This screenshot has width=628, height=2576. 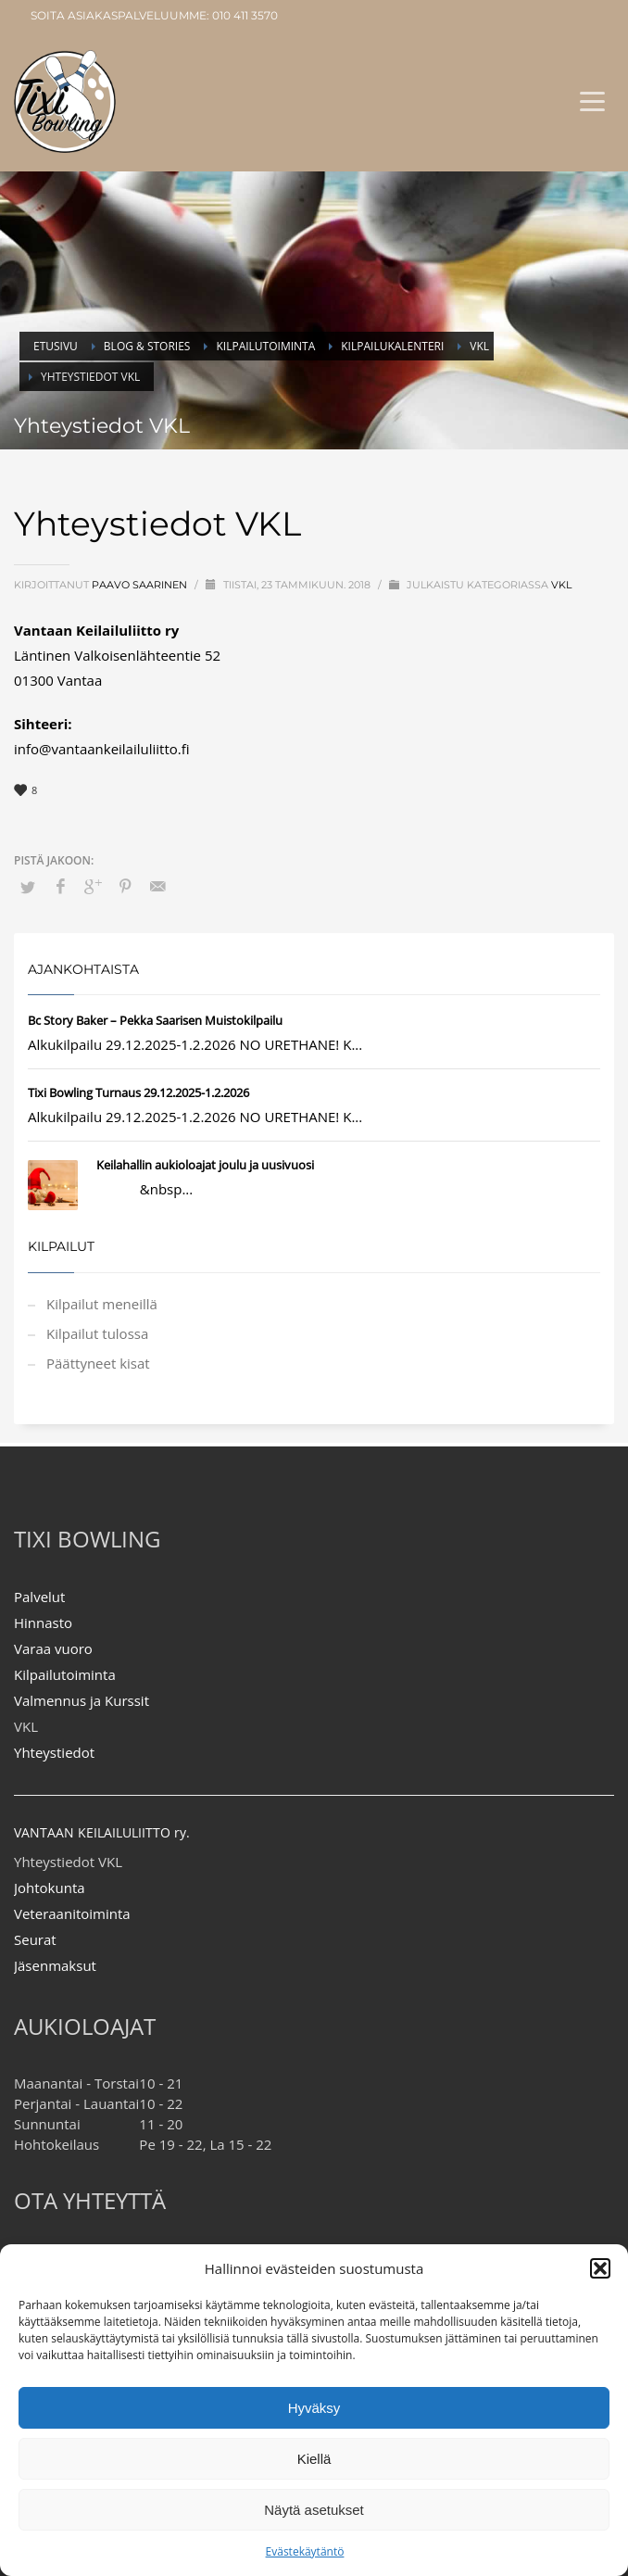 I want to click on Kiellä, so click(x=314, y=2459).